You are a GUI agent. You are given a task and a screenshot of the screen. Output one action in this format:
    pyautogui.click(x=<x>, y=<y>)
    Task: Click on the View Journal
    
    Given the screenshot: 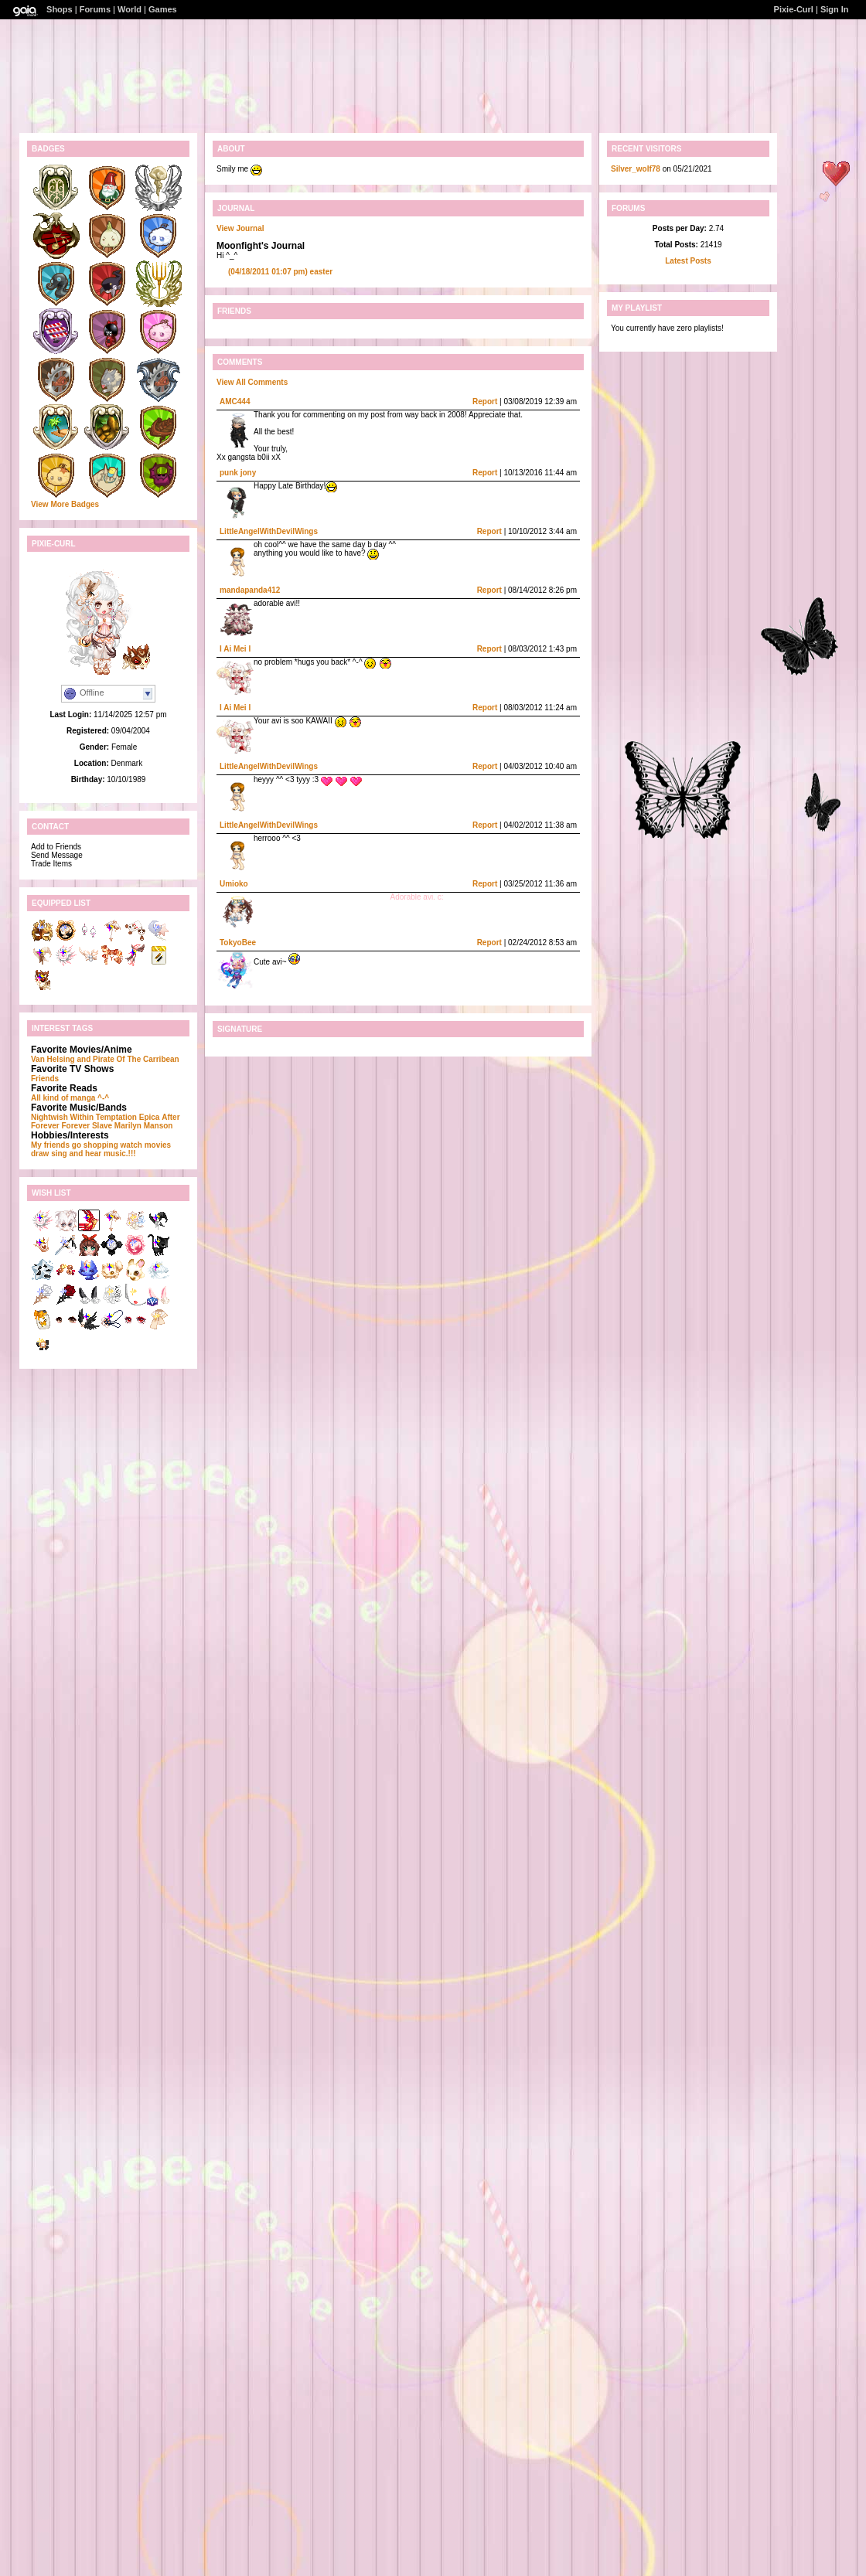 What is the action you would take?
    pyautogui.click(x=240, y=228)
    